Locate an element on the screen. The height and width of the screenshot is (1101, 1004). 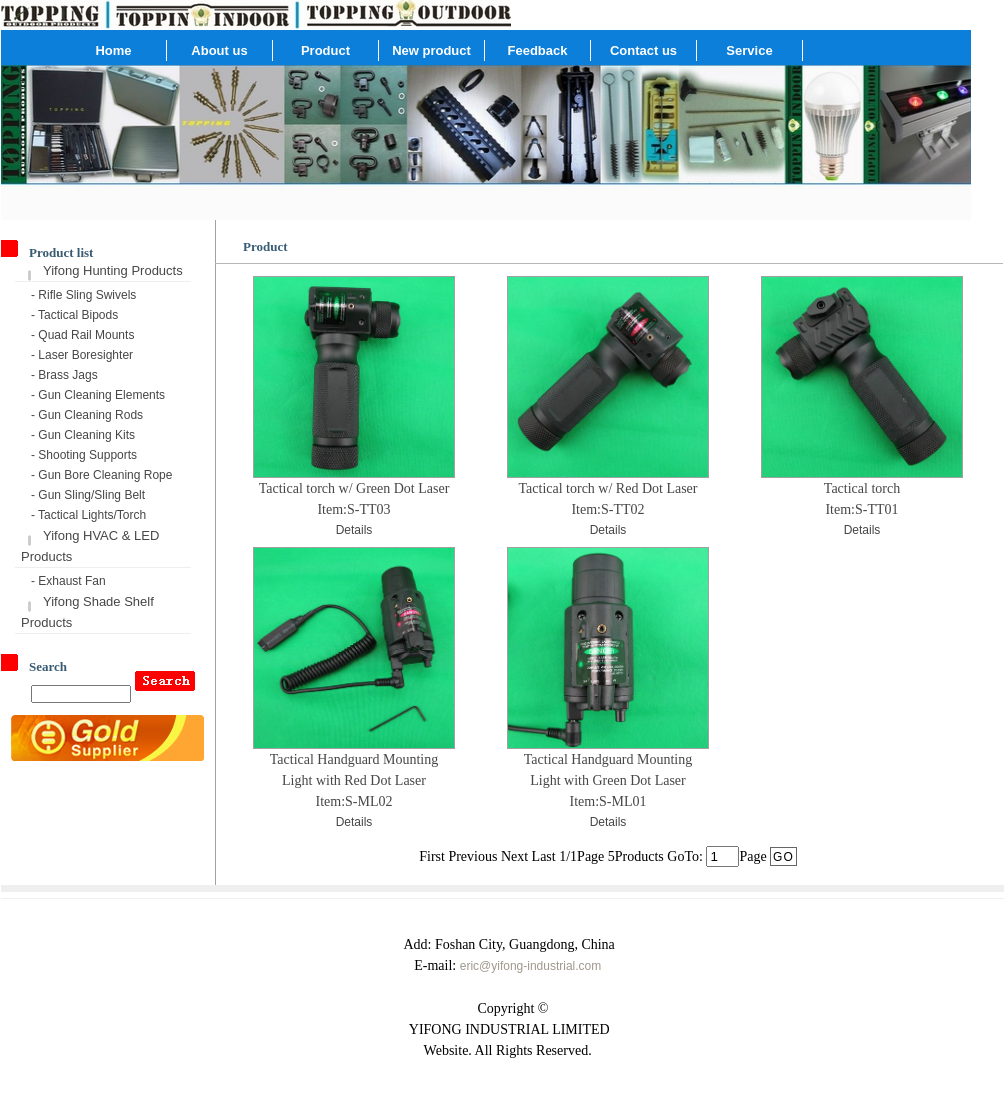
- Gun Bore Cleaning Rope is located at coordinates (101, 475).